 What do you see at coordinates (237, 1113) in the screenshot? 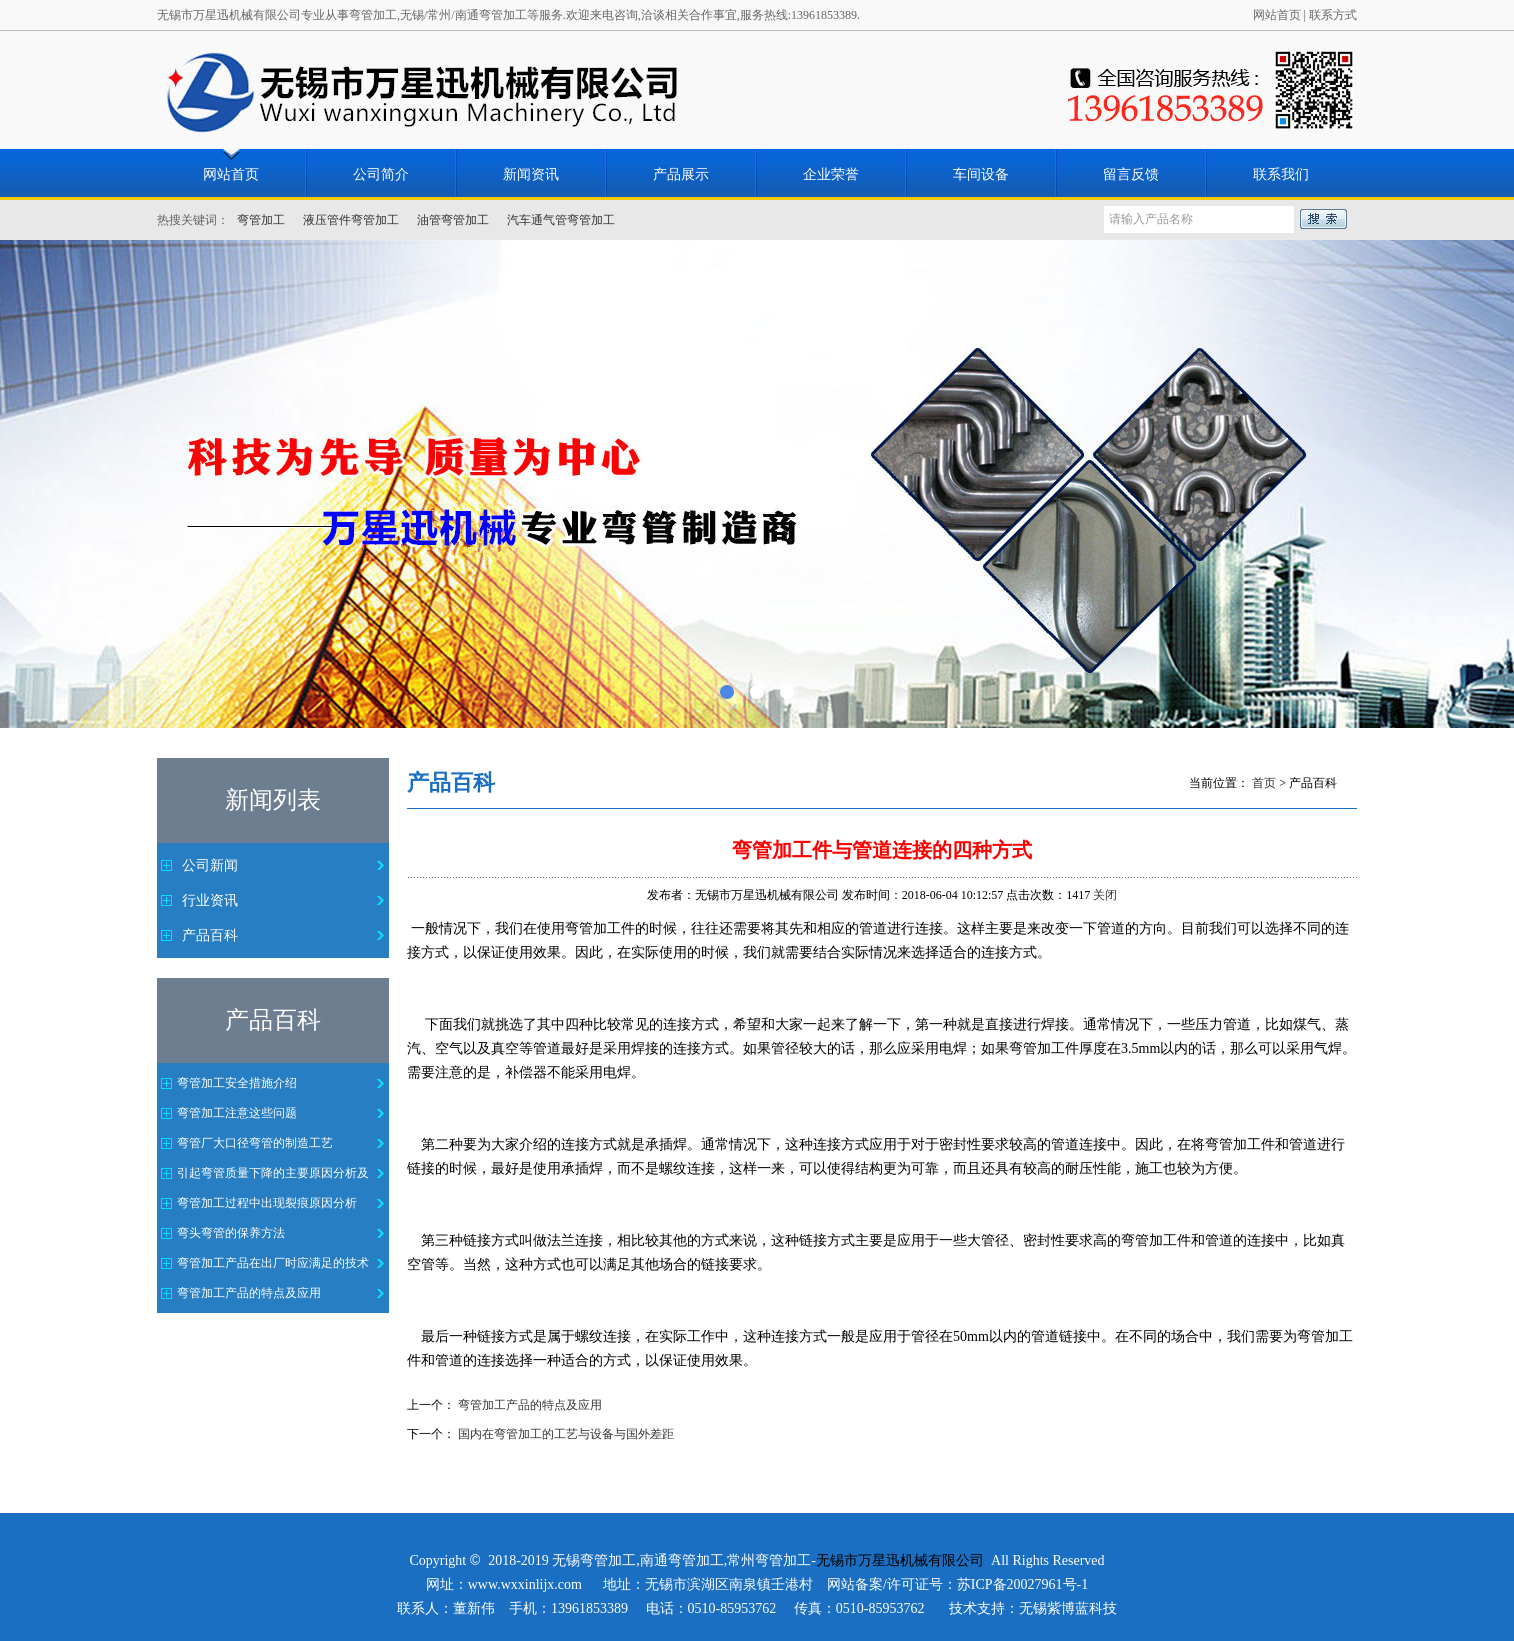
I see `弯管加工注意这些问题` at bounding box center [237, 1113].